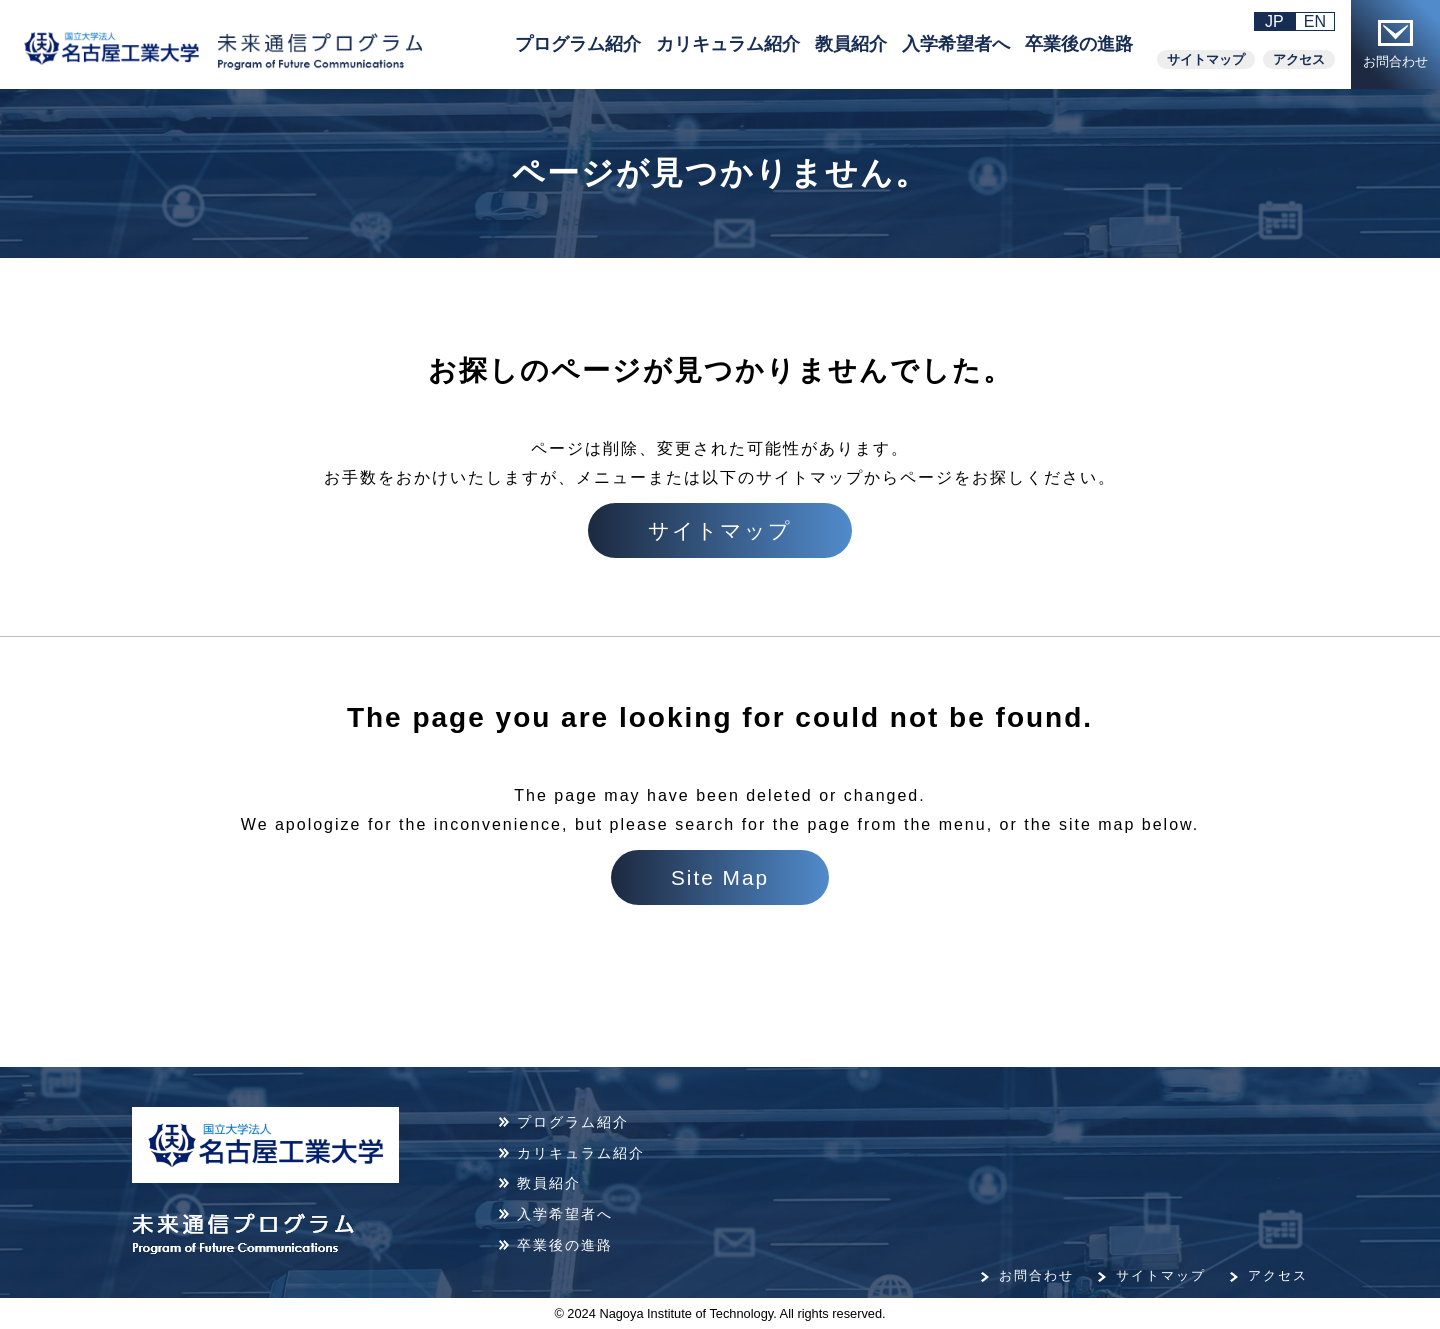 This screenshot has width=1440, height=1329. I want to click on カリキュラム紹介, so click(728, 44).